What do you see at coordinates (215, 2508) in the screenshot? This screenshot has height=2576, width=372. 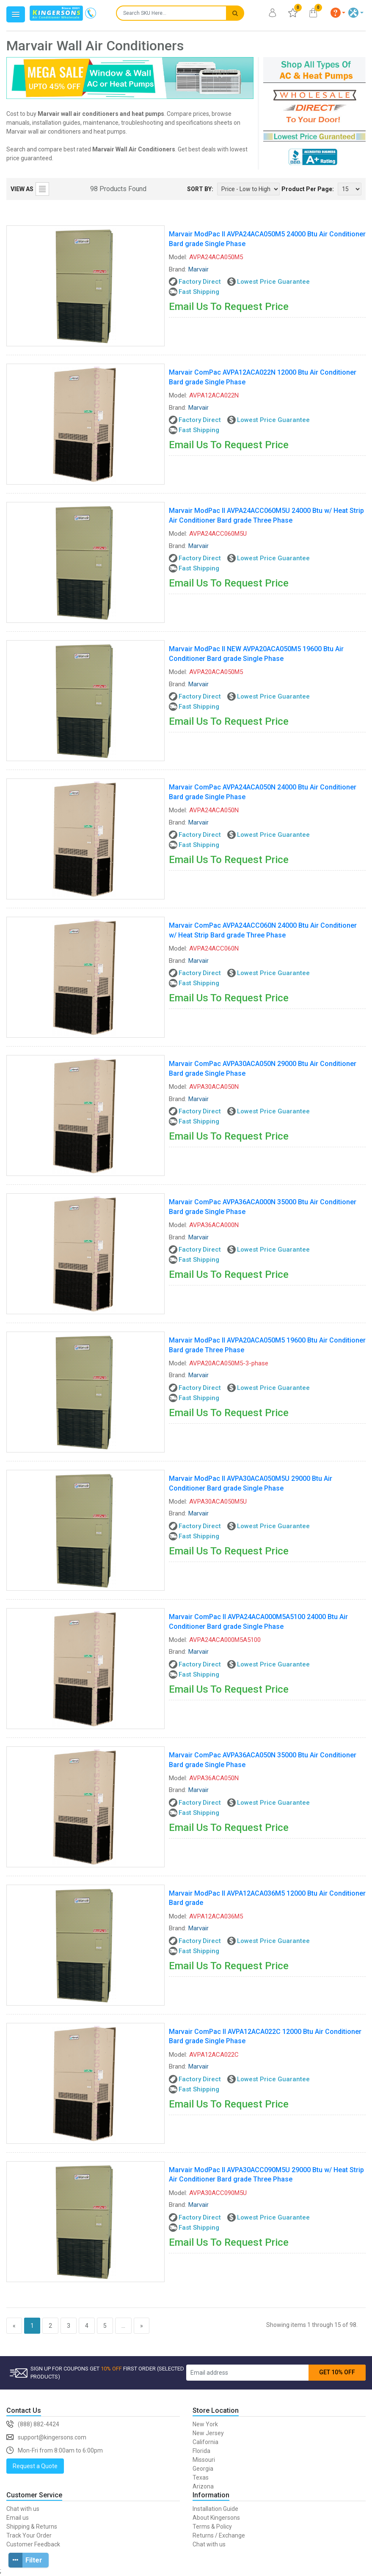 I see `Installation Guide` at bounding box center [215, 2508].